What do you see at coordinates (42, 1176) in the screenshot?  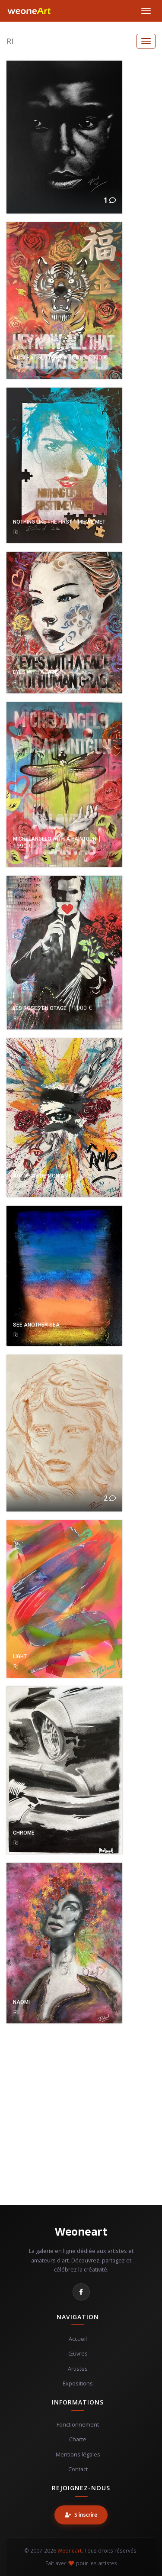 I see `AUTOPSIE DE MON AME` at bounding box center [42, 1176].